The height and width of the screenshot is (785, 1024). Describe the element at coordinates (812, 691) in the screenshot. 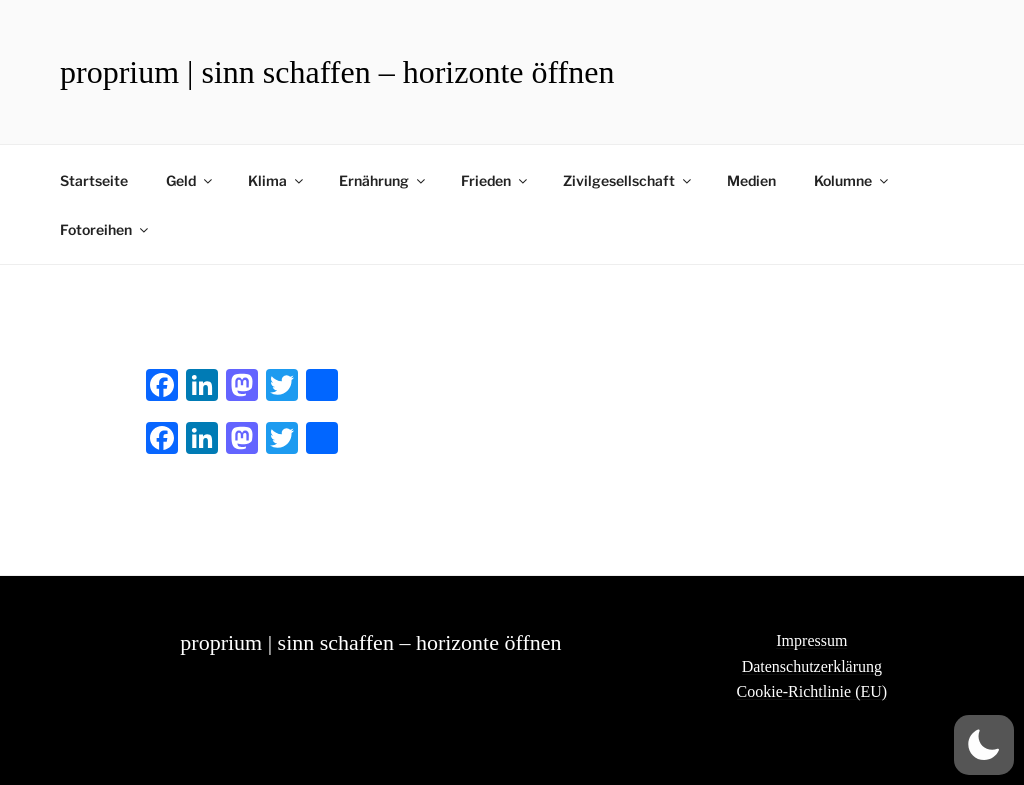

I see `Cookie-Richtlinie (EU)` at that location.